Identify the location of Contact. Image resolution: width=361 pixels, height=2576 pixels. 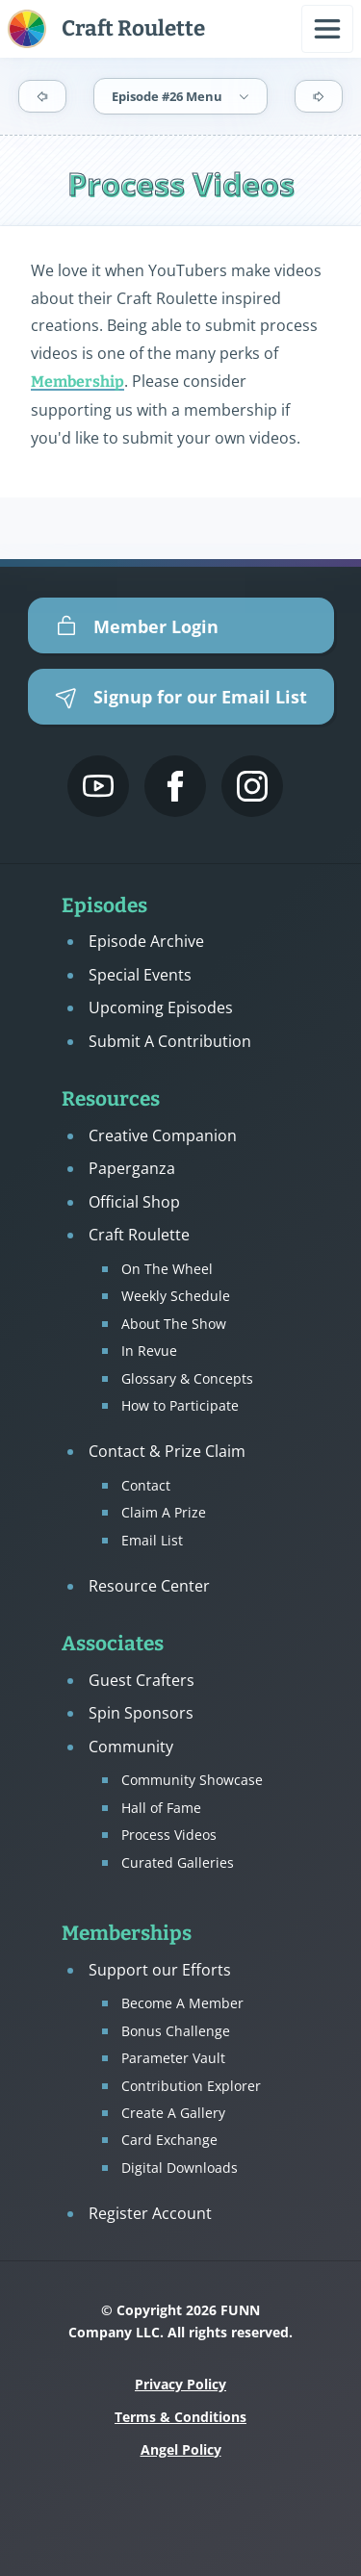
(145, 1485).